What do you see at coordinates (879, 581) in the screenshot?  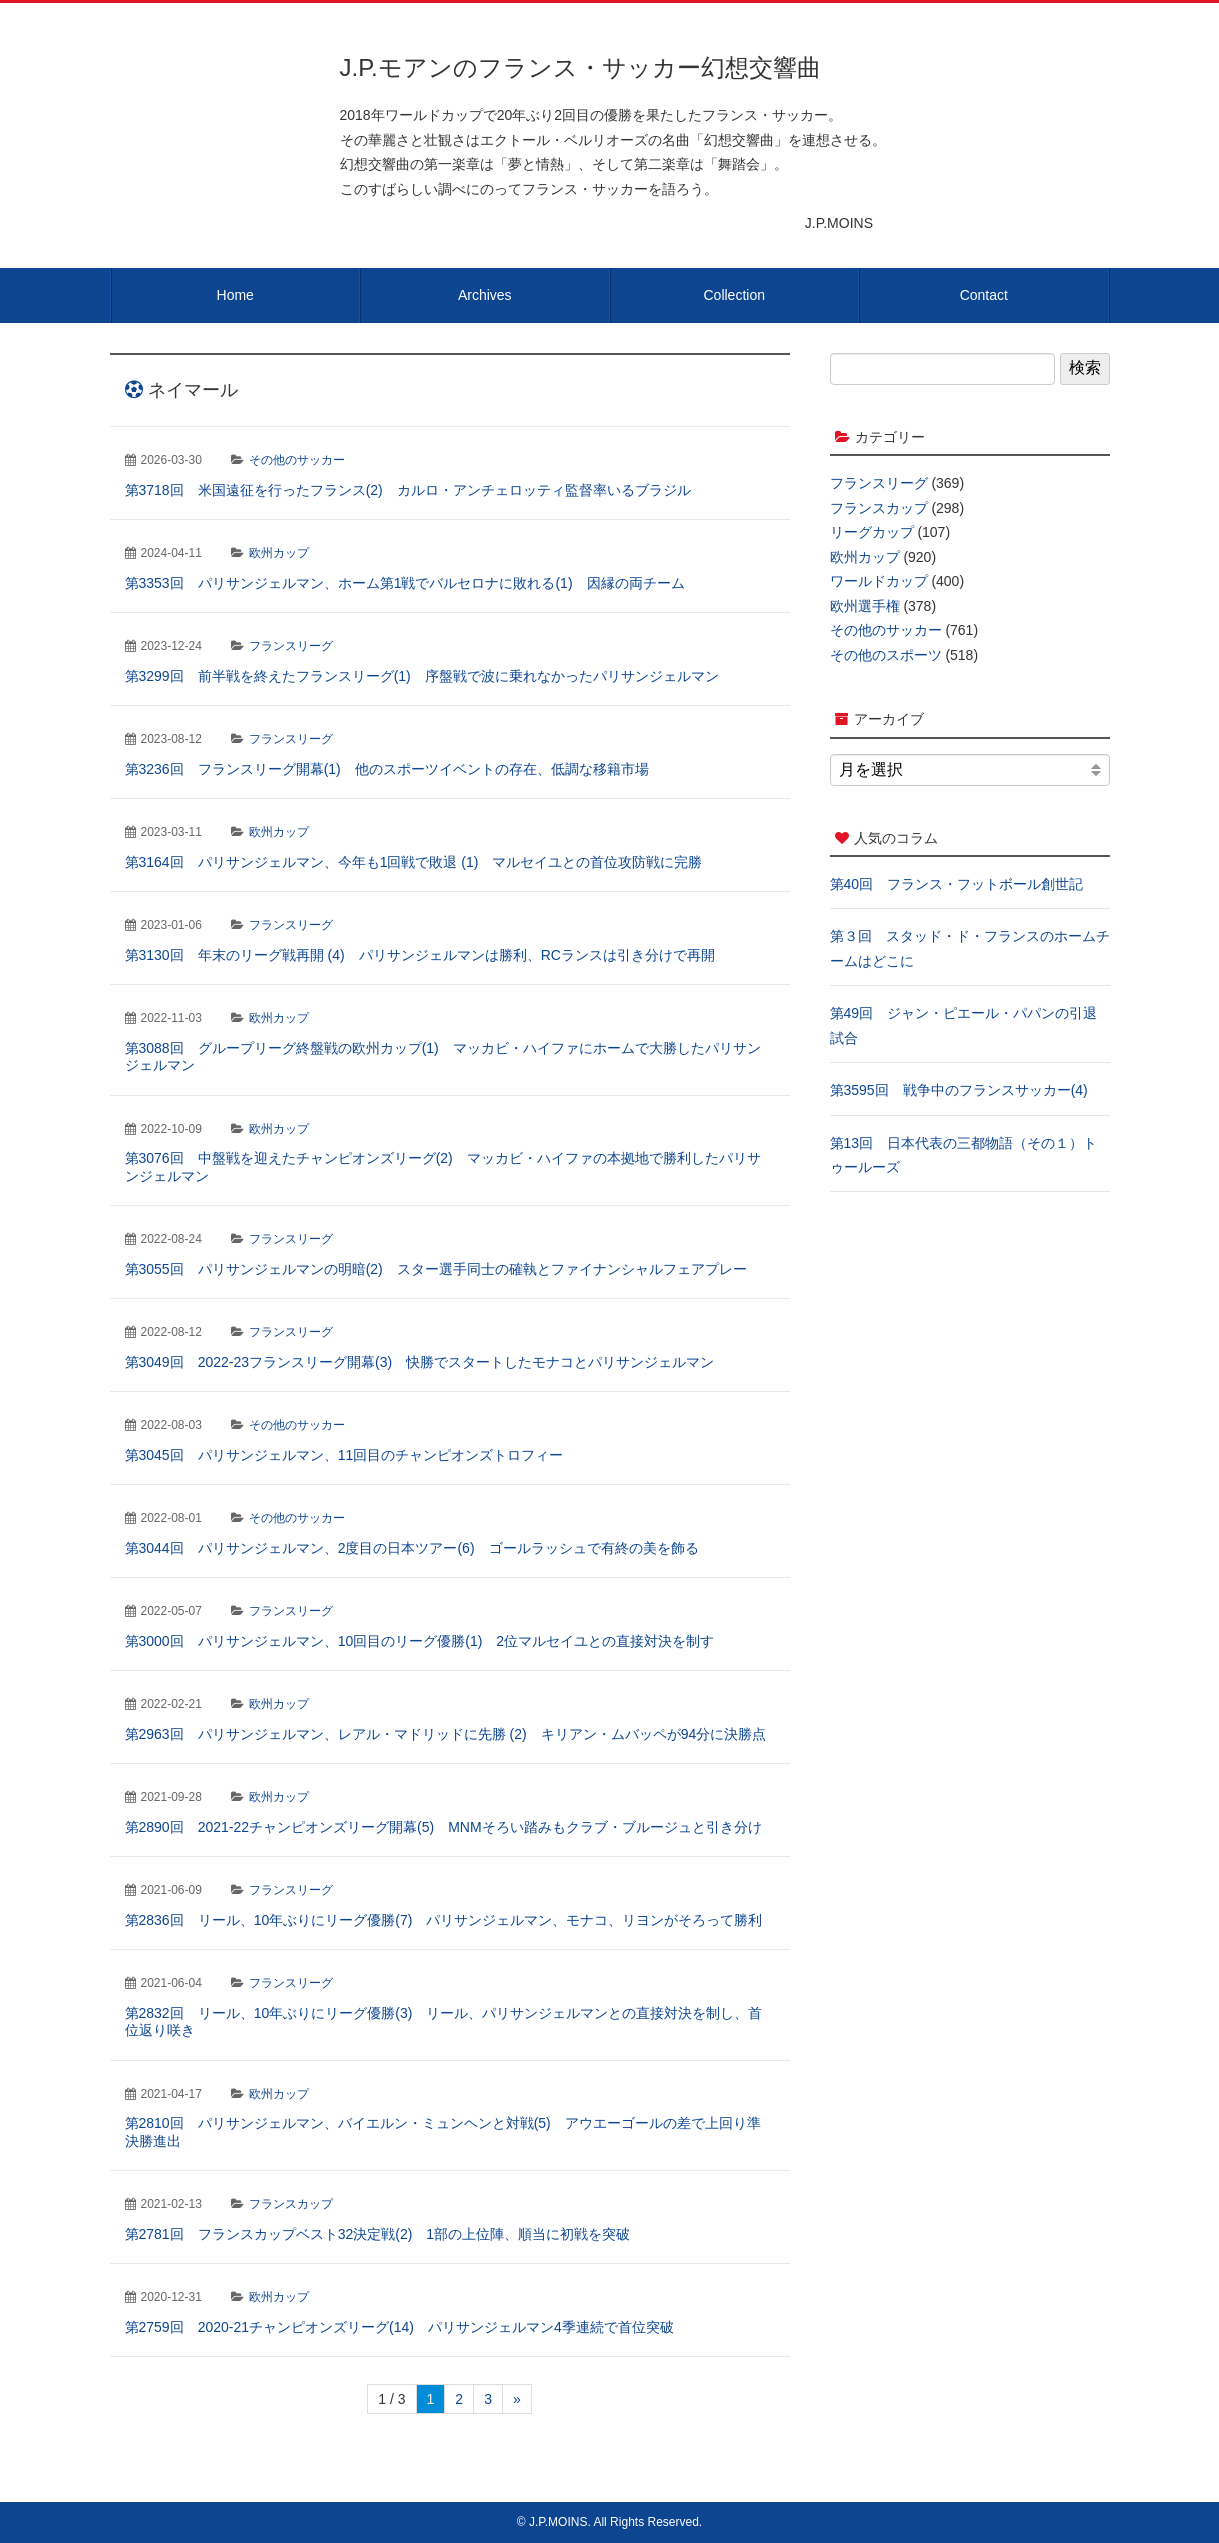 I see `ワールドカップ` at bounding box center [879, 581].